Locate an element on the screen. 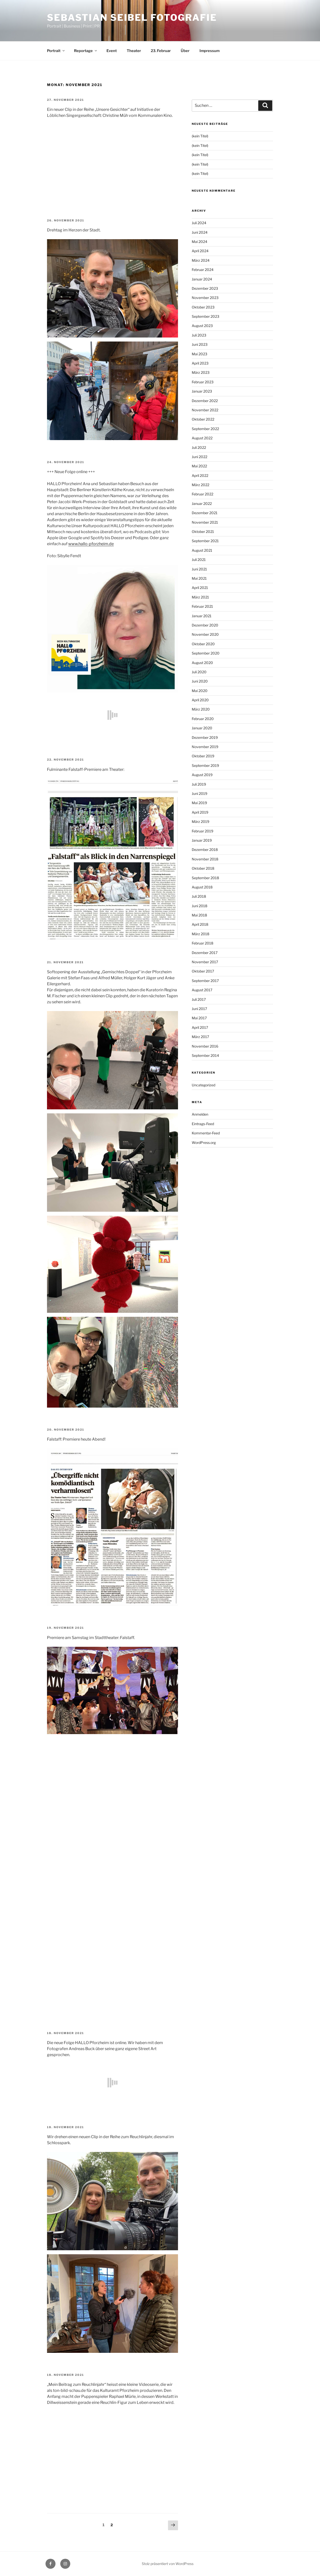  März 2017 is located at coordinates (200, 1037).